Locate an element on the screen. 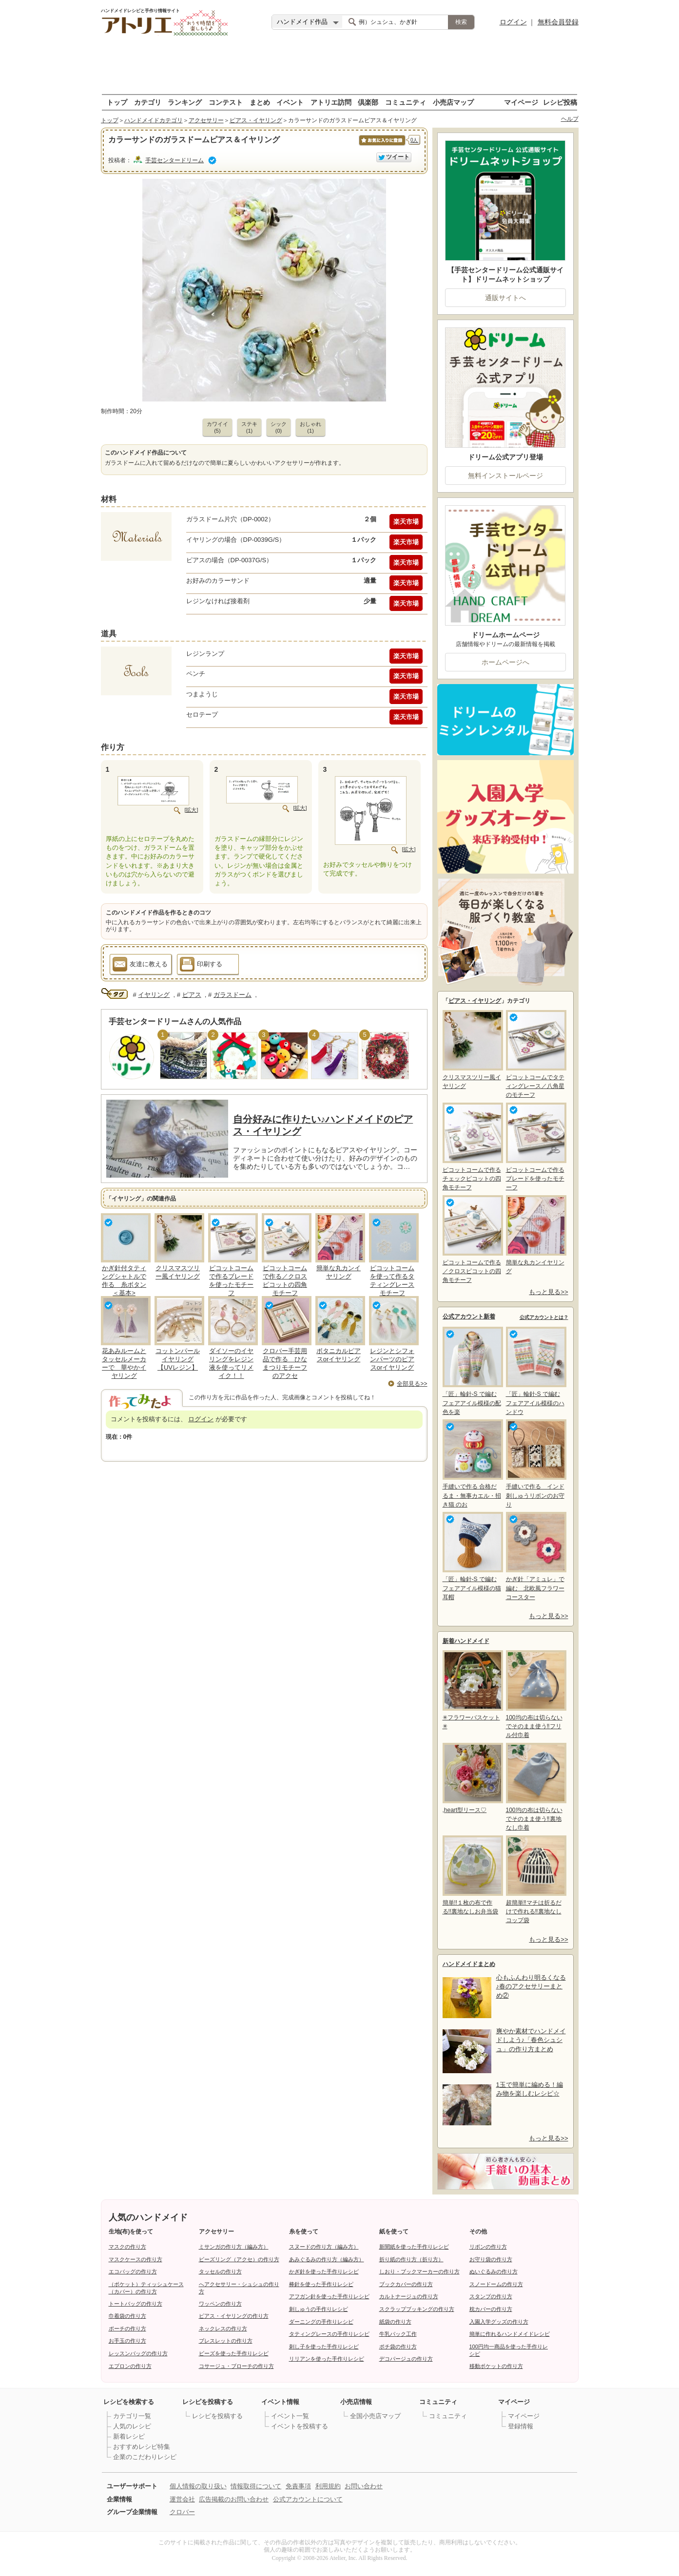 Image resolution: width=679 pixels, height=2576 pixels. ビーズリング（アクセ）の作り方 is located at coordinates (239, 2259).